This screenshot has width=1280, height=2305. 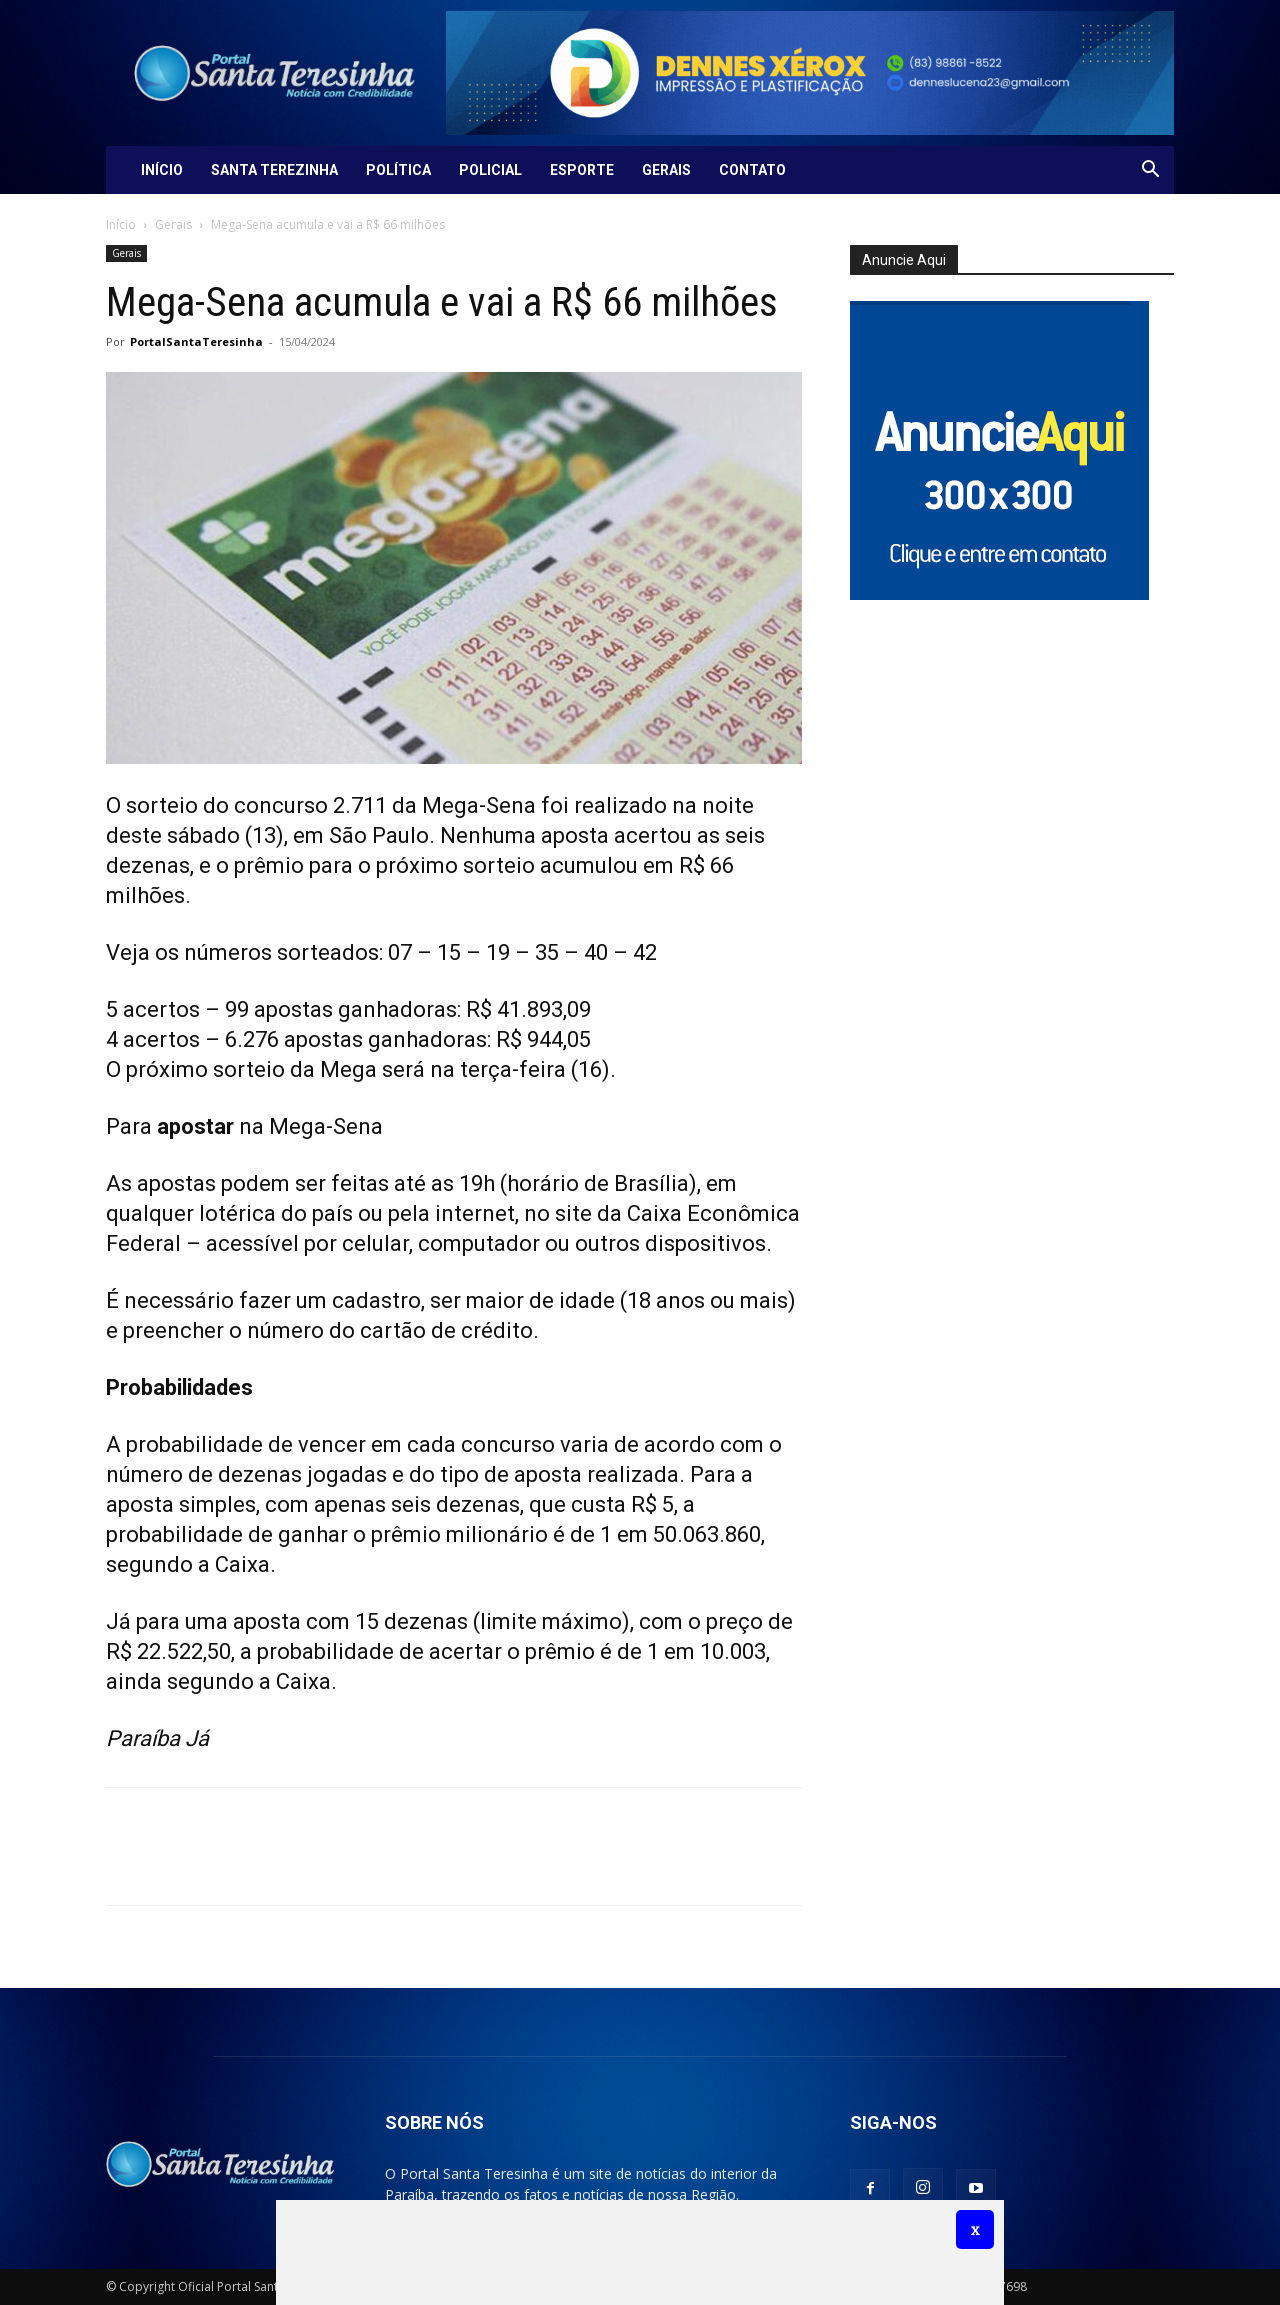 I want to click on Santa Terezinha, so click(x=274, y=170).